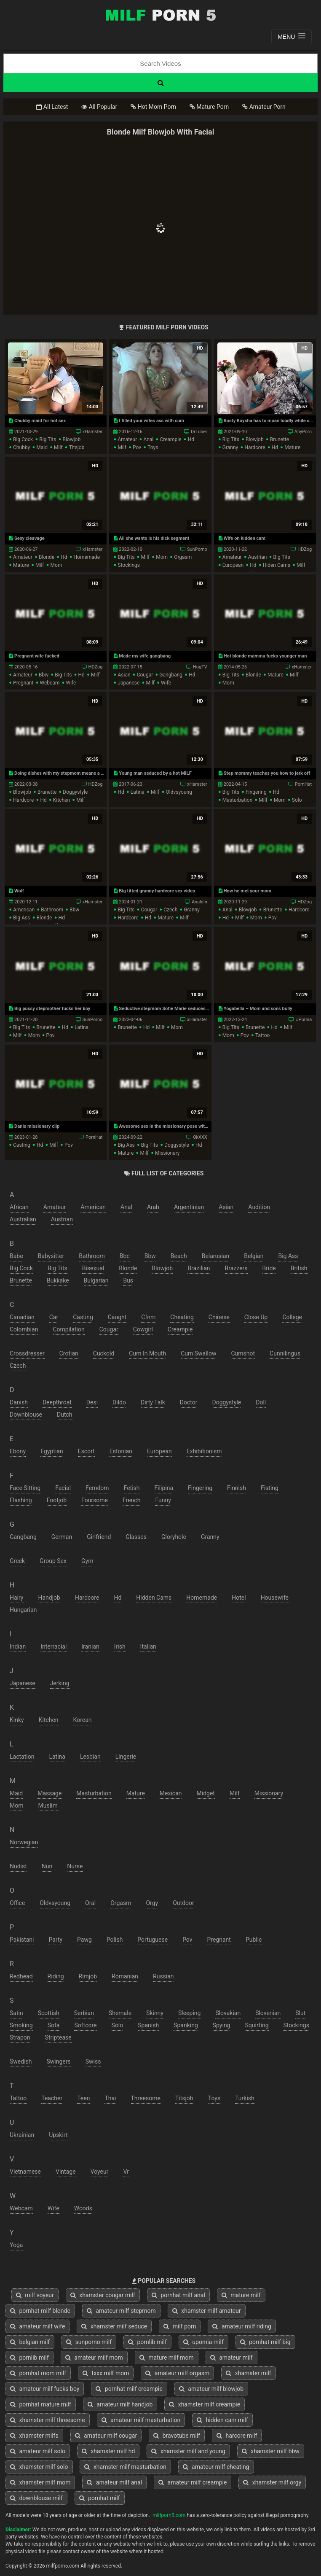 The height and width of the screenshot is (2576, 321). Describe the element at coordinates (148, 1317) in the screenshot. I see `cfnm` at that location.